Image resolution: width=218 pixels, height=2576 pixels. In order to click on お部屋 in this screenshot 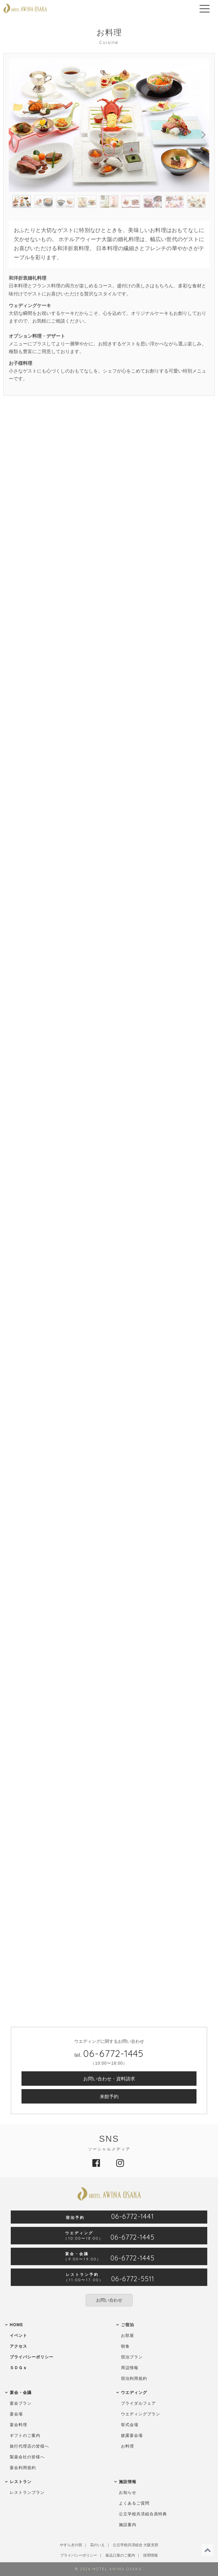, I will do `click(127, 2335)`.